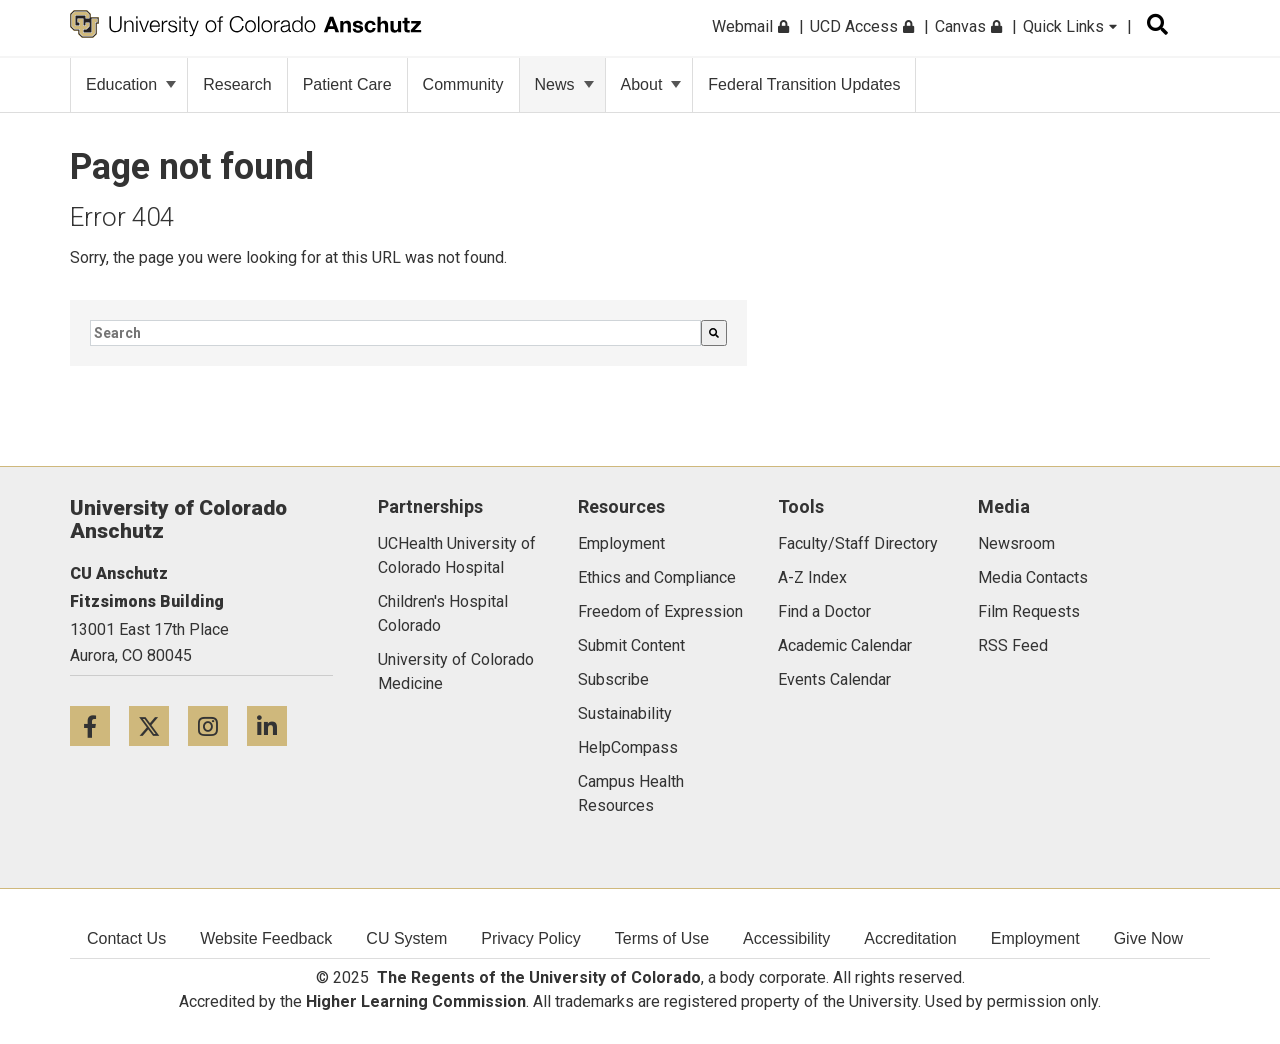  Describe the element at coordinates (564, 84) in the screenshot. I see `News` at that location.